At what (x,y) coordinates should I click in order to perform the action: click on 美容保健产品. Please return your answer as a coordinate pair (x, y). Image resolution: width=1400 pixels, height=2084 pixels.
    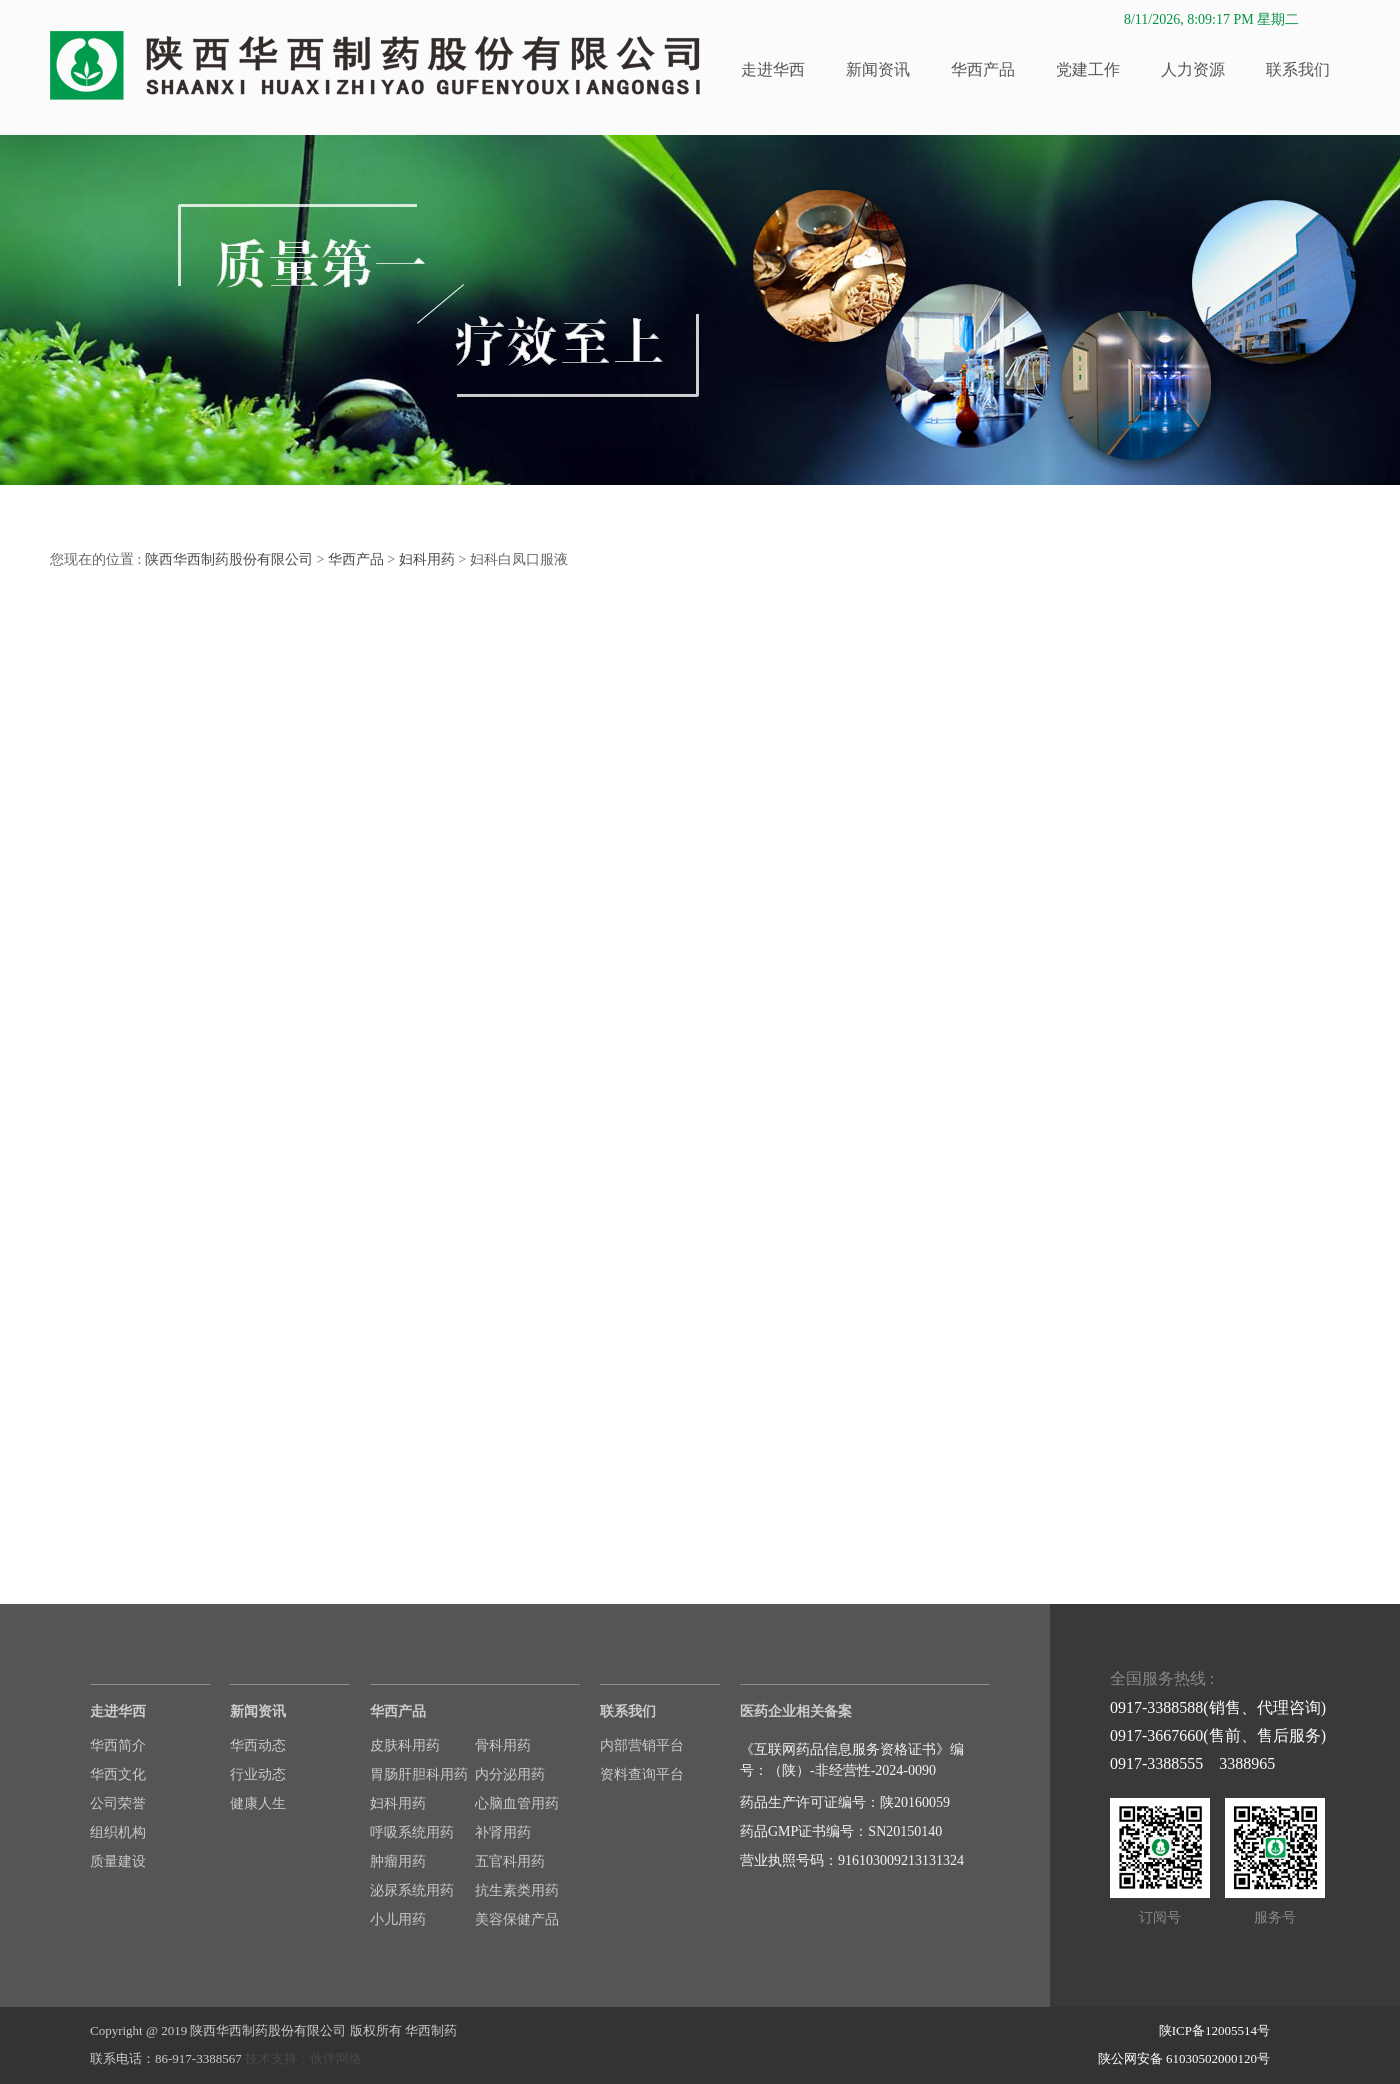
    Looking at the image, I should click on (517, 1919).